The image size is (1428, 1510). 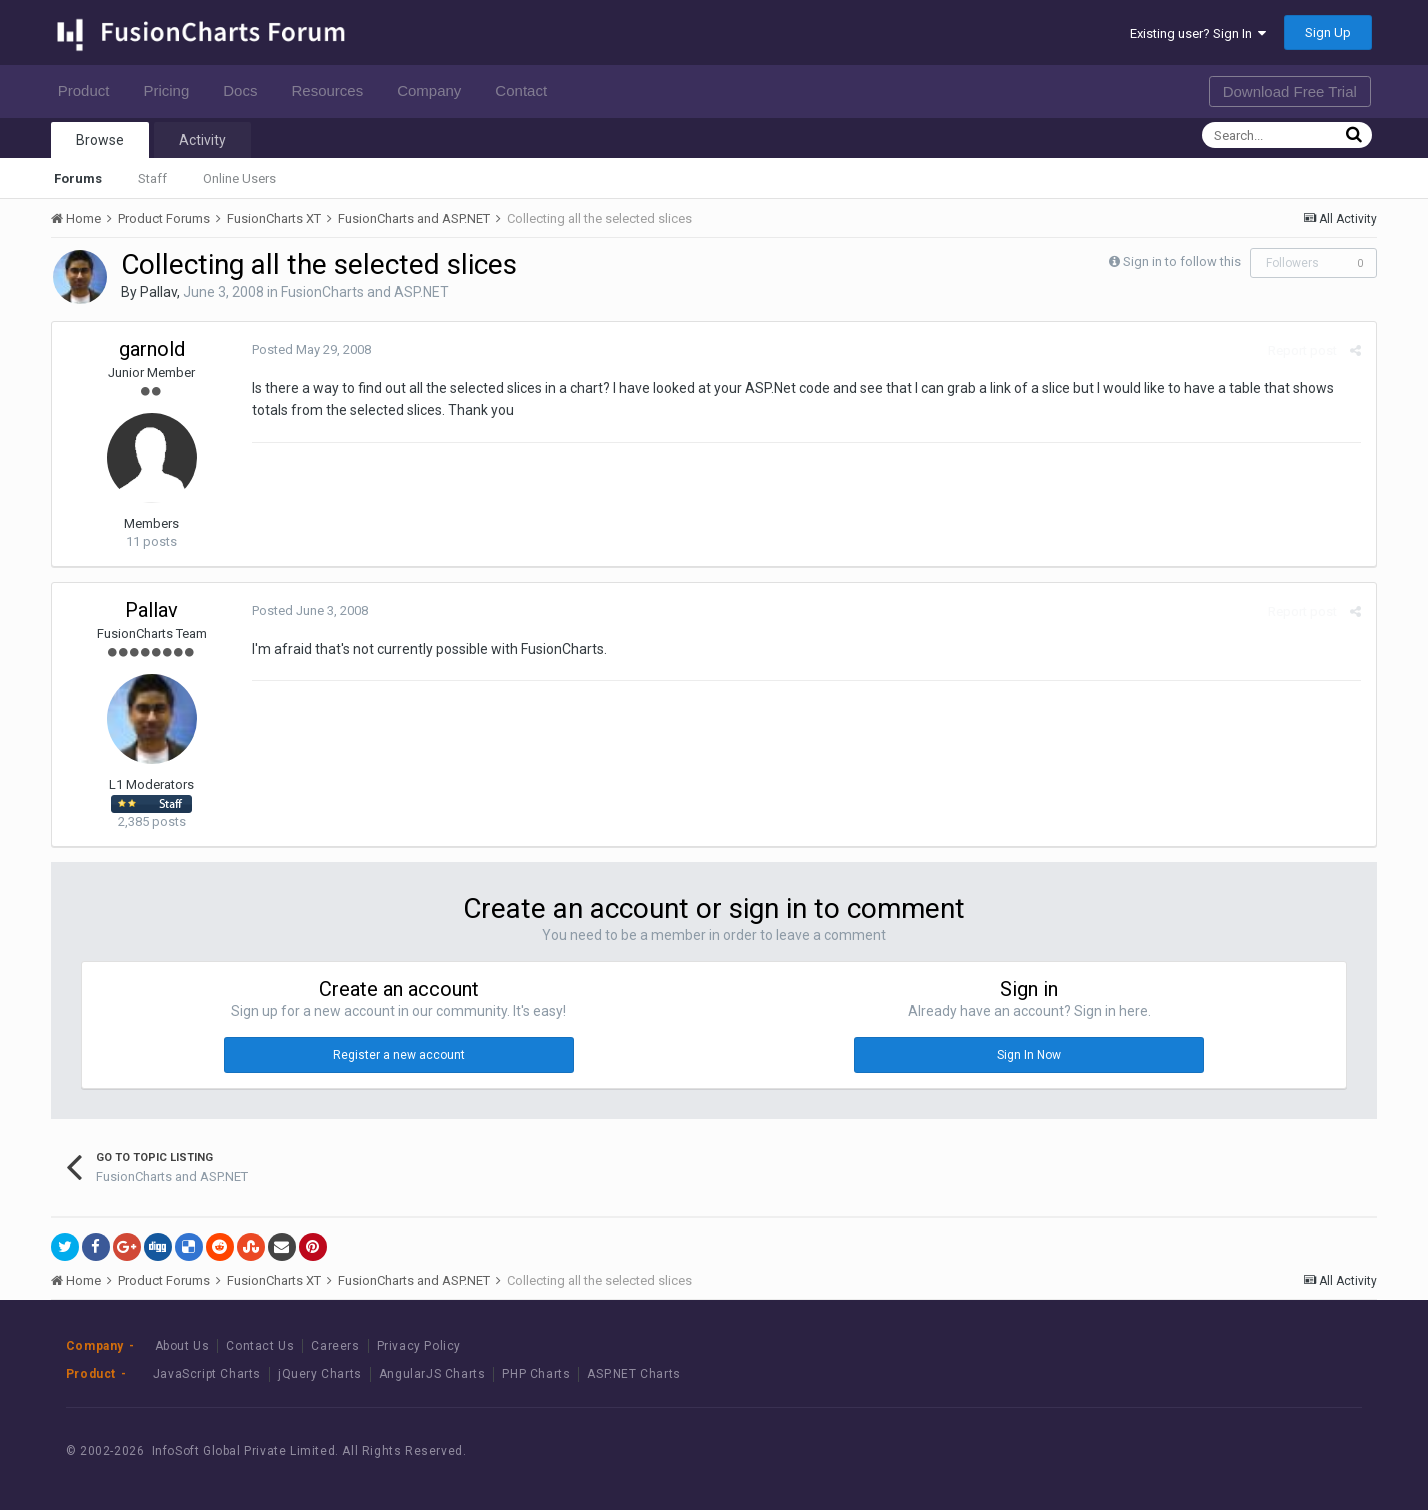 I want to click on Forums, so click(x=78, y=178).